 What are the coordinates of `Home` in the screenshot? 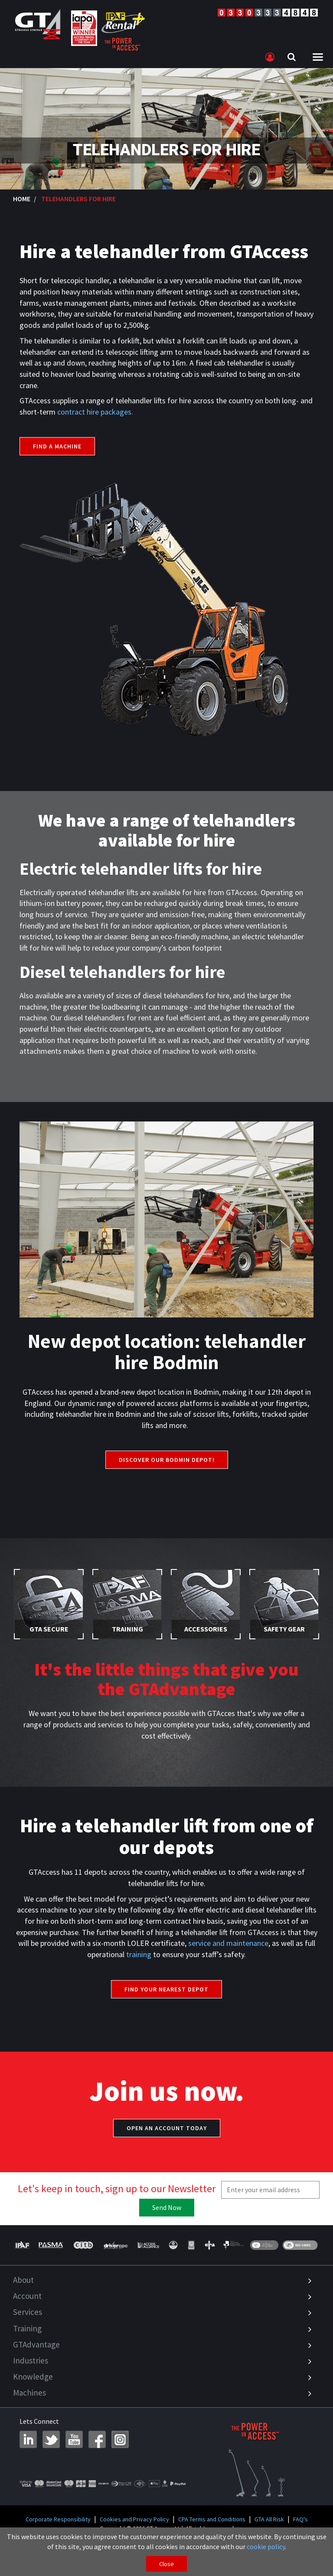 It's located at (21, 198).